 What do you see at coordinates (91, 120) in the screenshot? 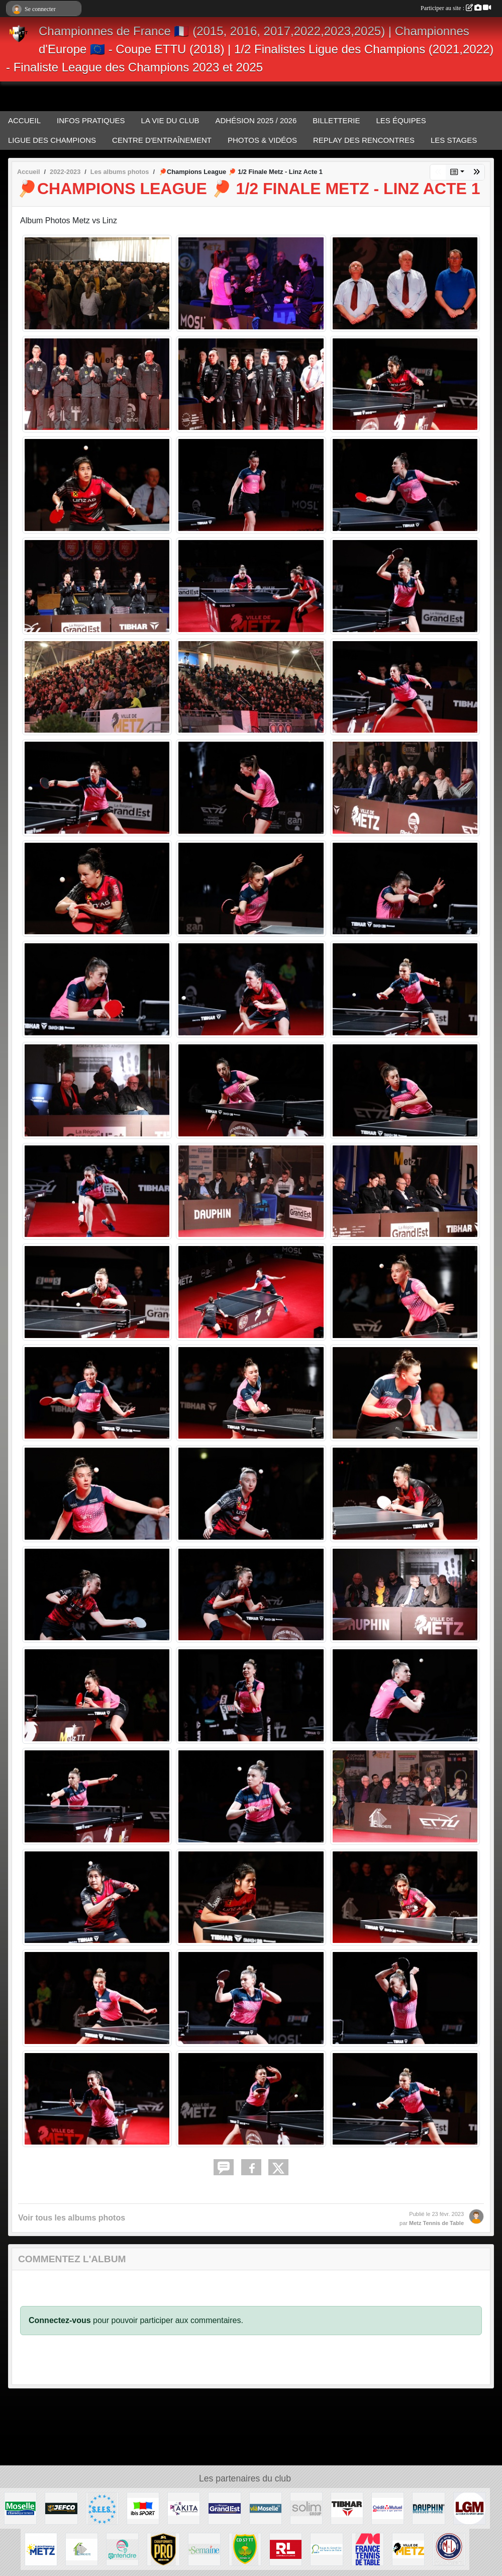
I see `INFOS PRATIQUES [button]` at bounding box center [91, 120].